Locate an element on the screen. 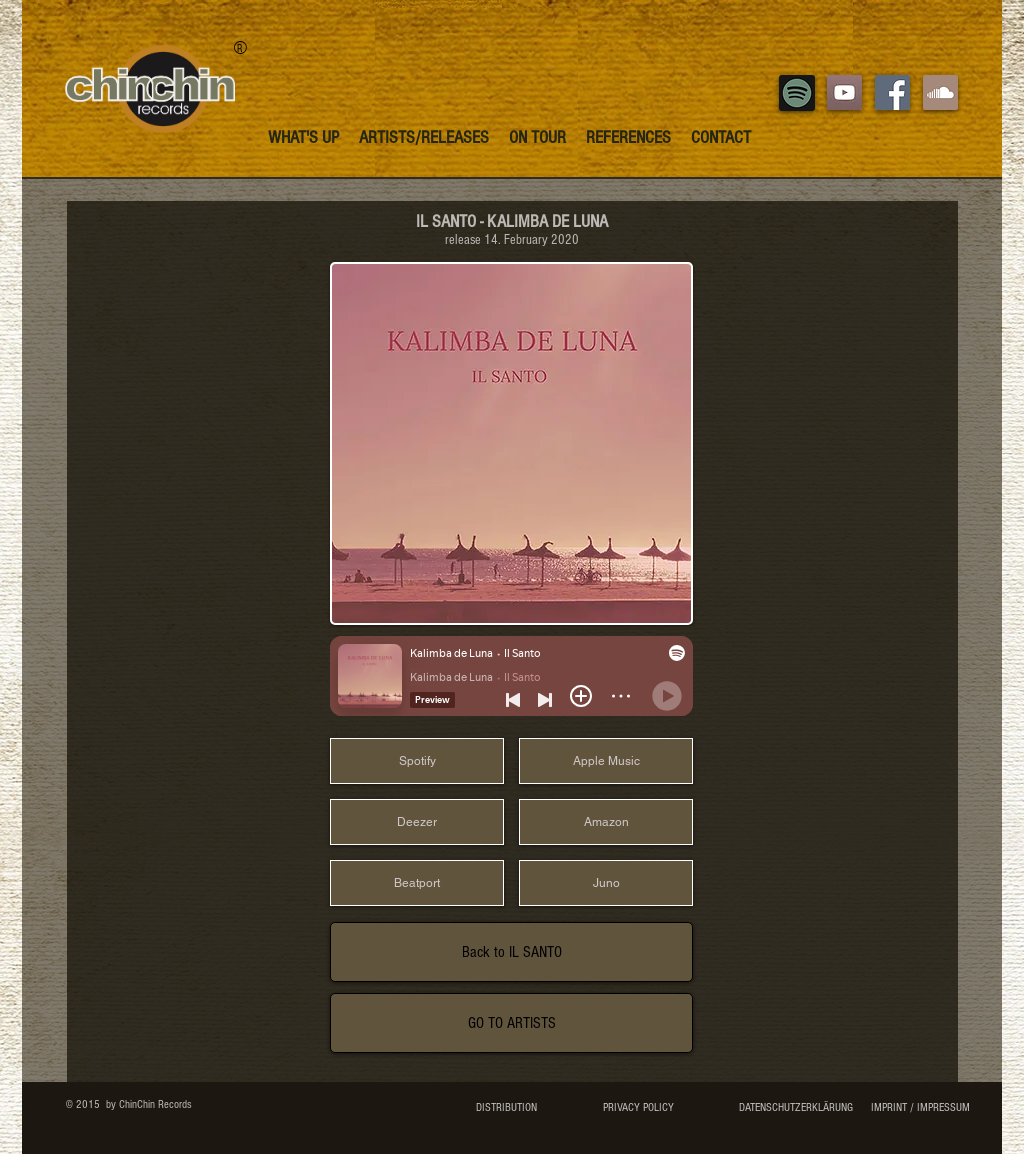 This screenshot has width=1024, height=1154. [IMPRINT / IMPRESSUM] is located at coordinates (920, 1108).